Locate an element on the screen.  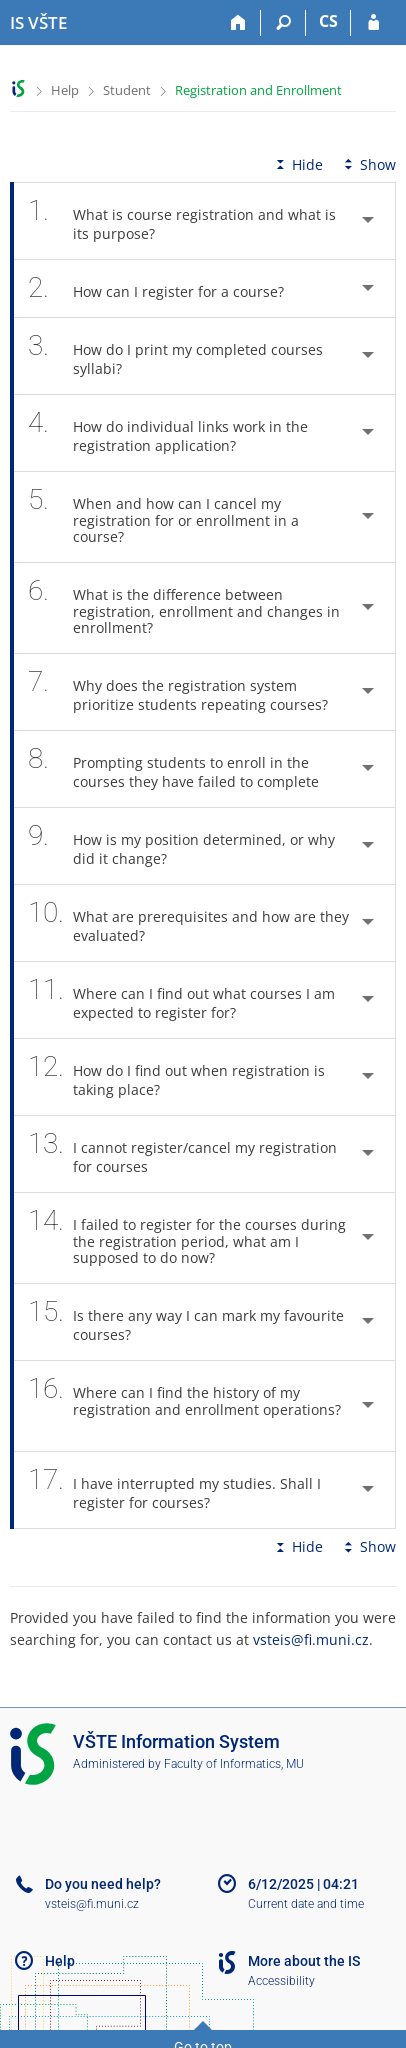
Is there any way I can mark my favourite courses? [tab] is located at coordinates (186, 1322).